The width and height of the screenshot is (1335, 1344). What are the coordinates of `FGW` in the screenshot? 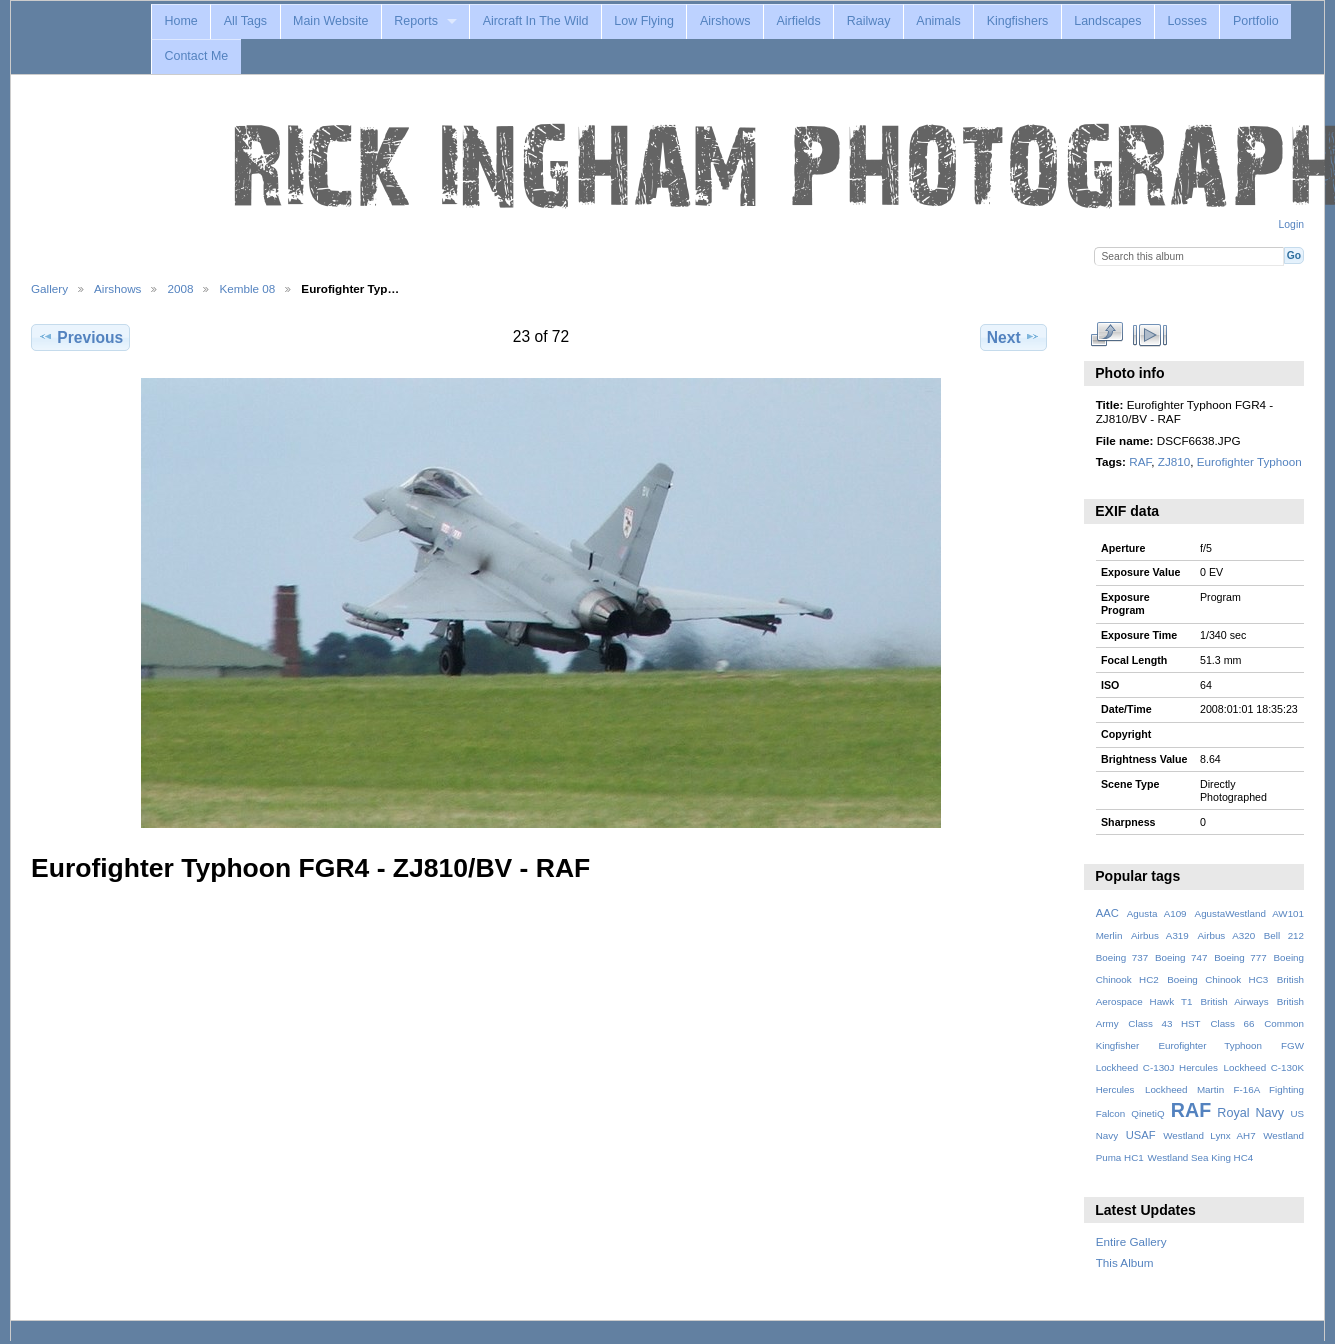 It's located at (1292, 1045).